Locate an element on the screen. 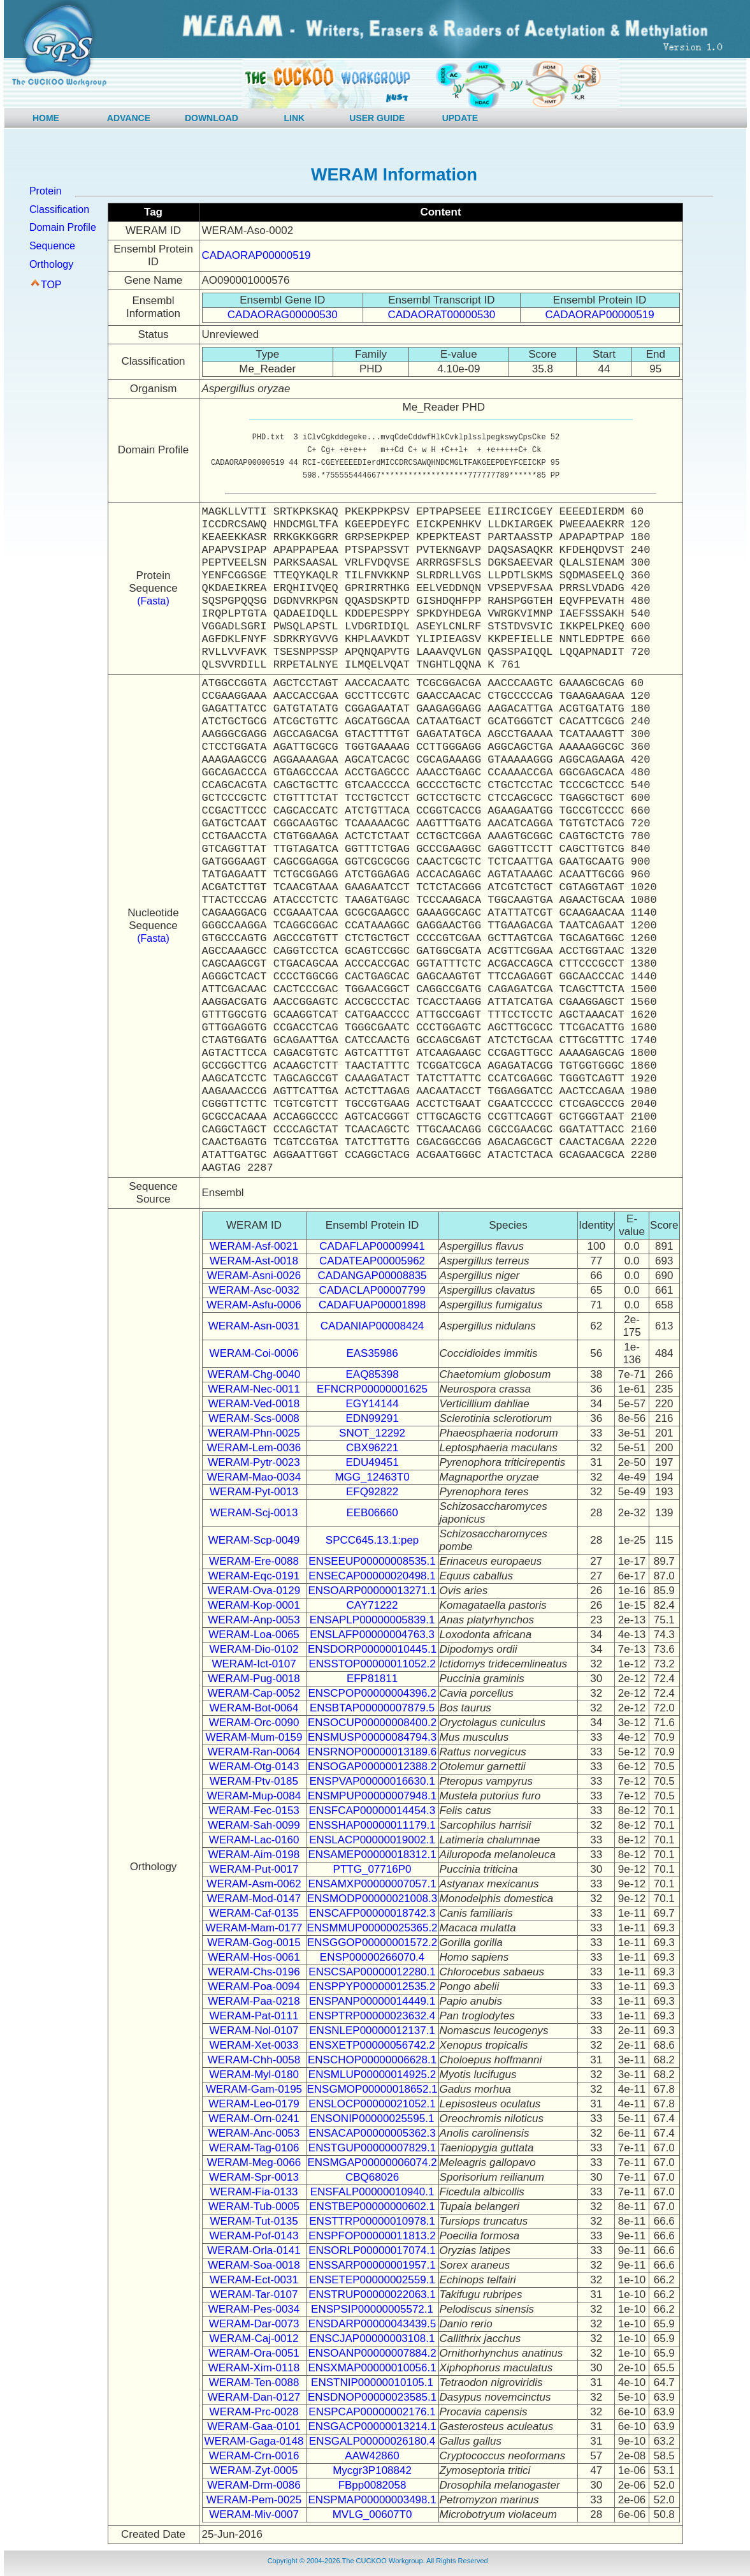 This screenshot has width=750, height=2576. WERAM-Nec-0011 is located at coordinates (254, 1389).